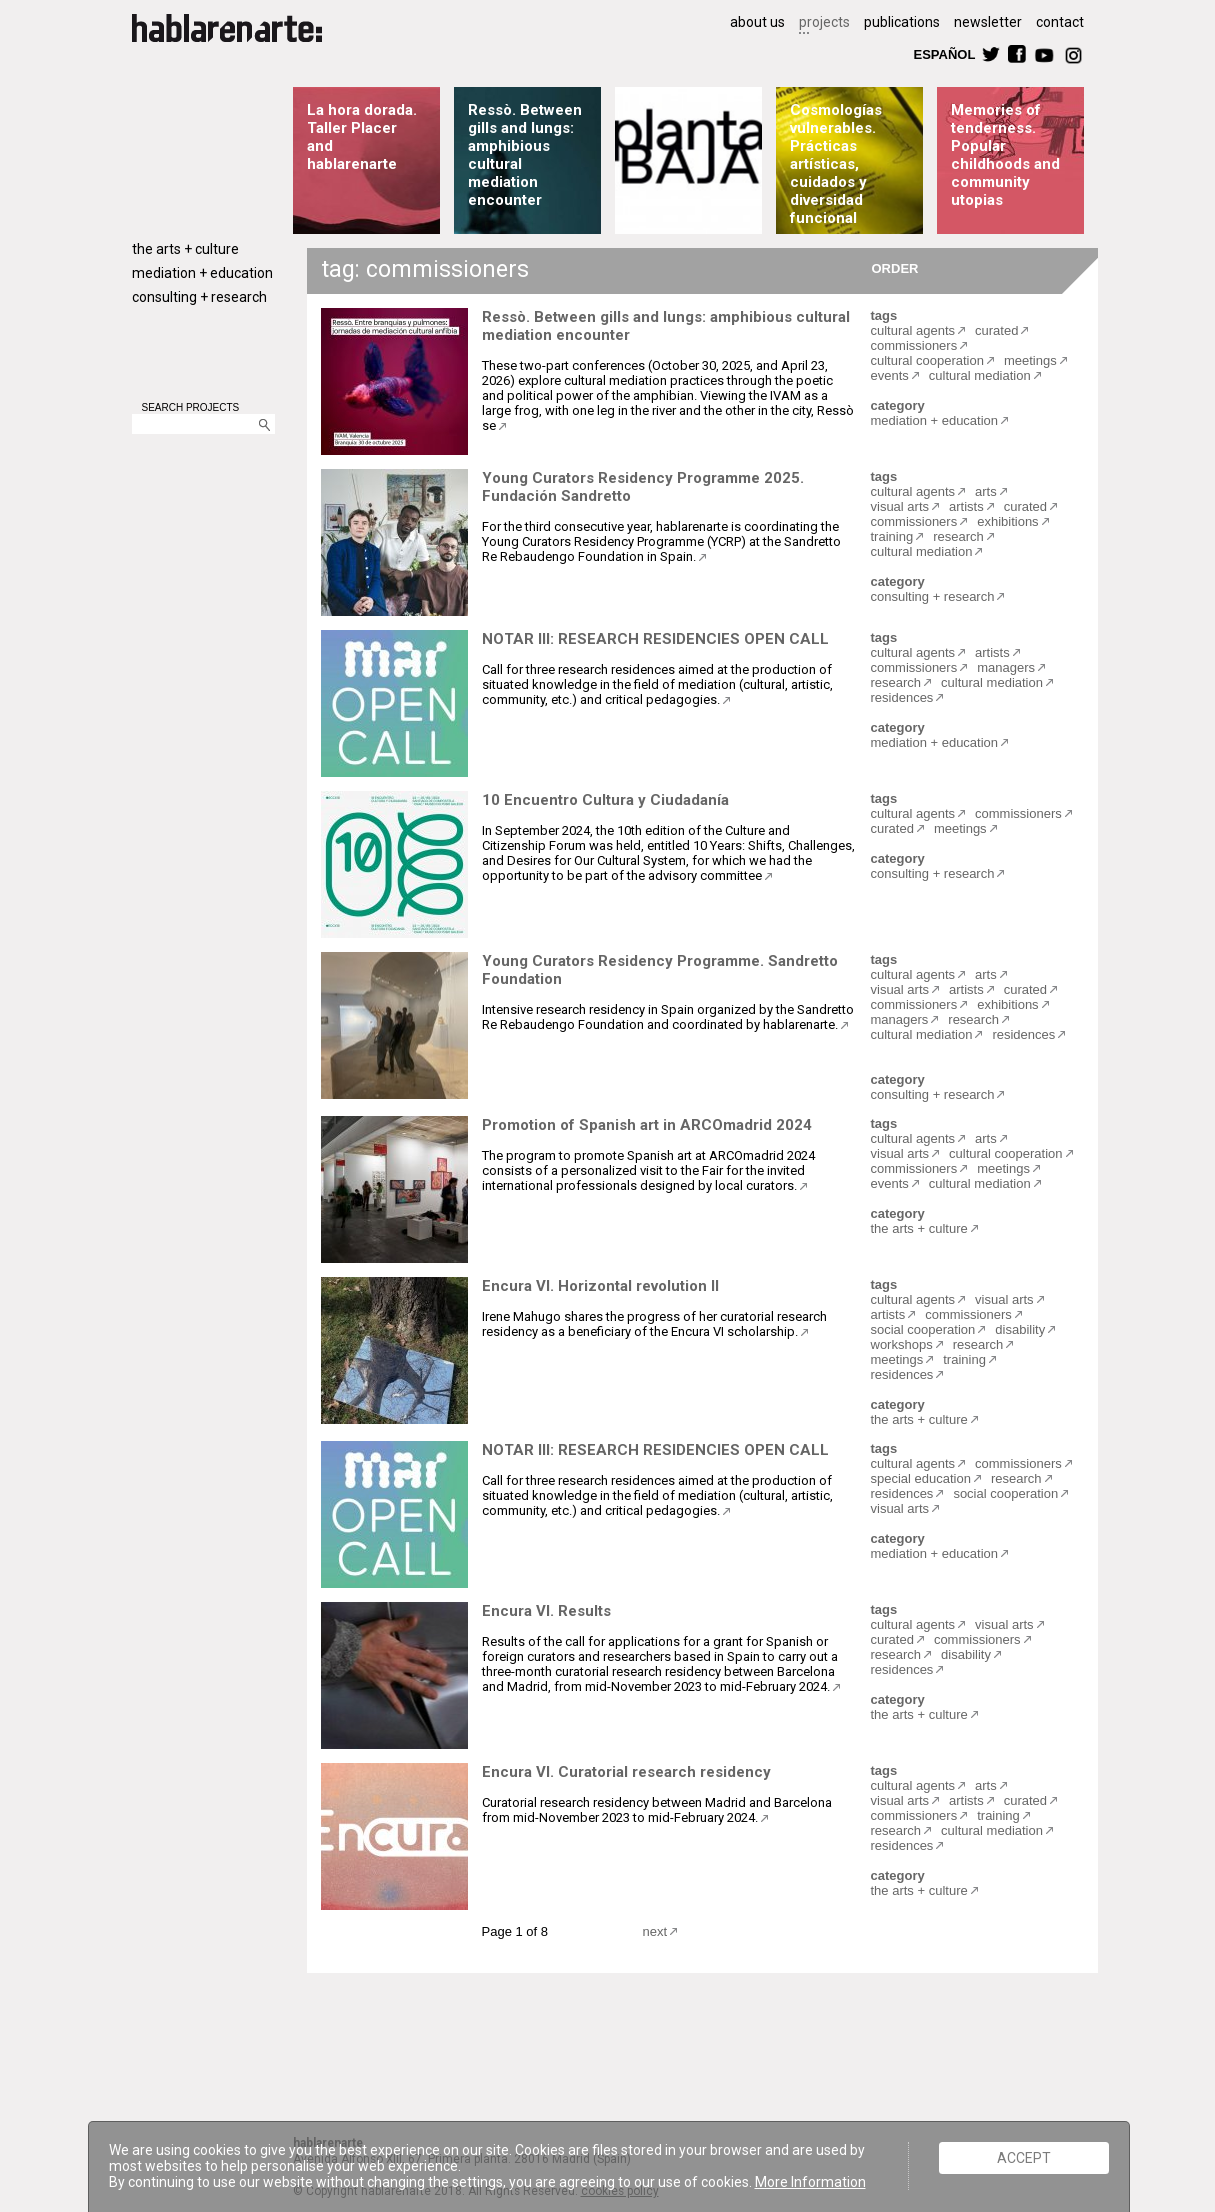 The image size is (1215, 2212). What do you see at coordinates (199, 297) in the screenshot?
I see `consulting + research` at bounding box center [199, 297].